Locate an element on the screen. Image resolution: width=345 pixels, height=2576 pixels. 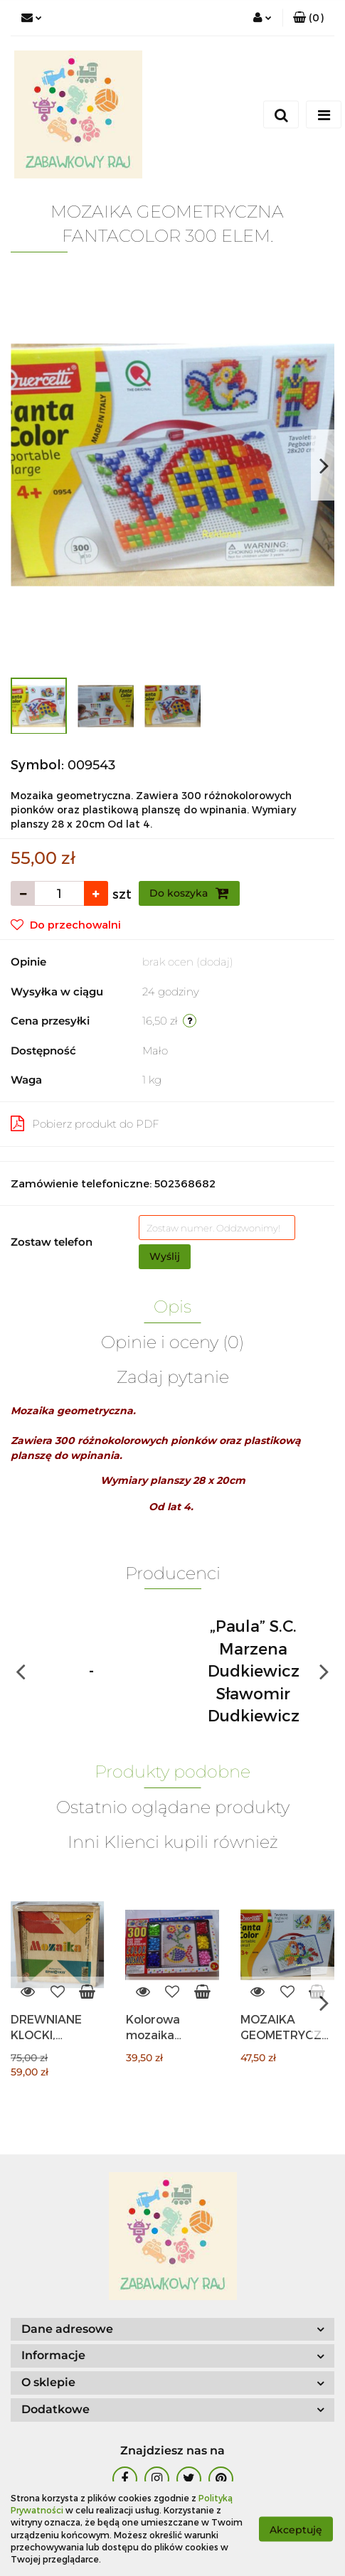
[button] is located at coordinates (308, 18).